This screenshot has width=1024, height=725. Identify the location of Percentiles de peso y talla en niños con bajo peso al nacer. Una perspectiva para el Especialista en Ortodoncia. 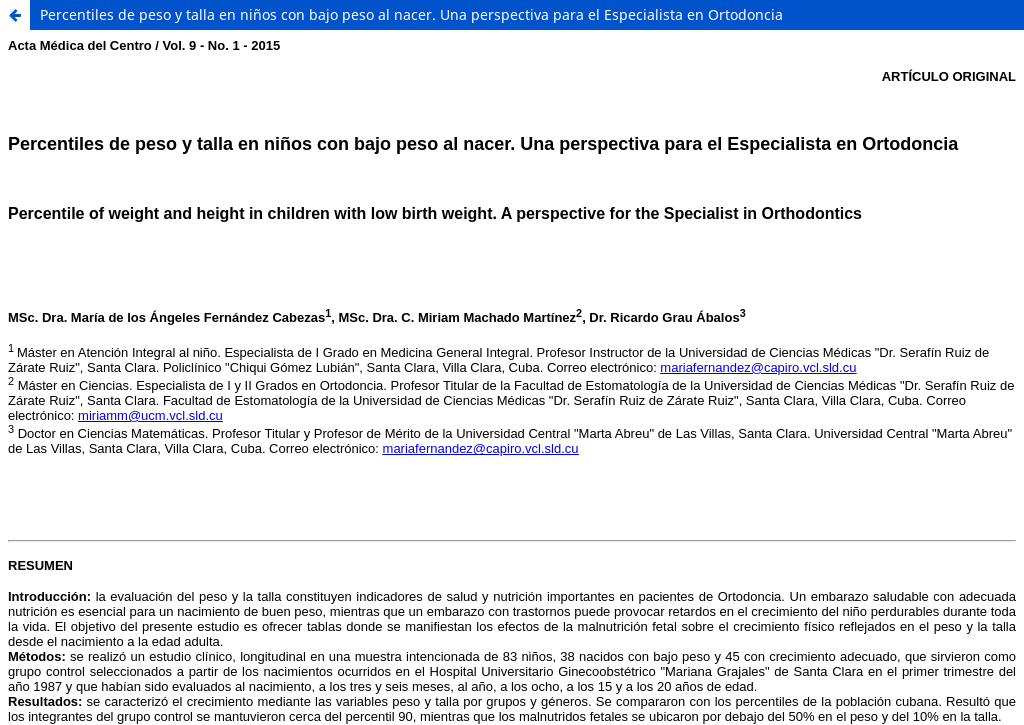
(411, 14).